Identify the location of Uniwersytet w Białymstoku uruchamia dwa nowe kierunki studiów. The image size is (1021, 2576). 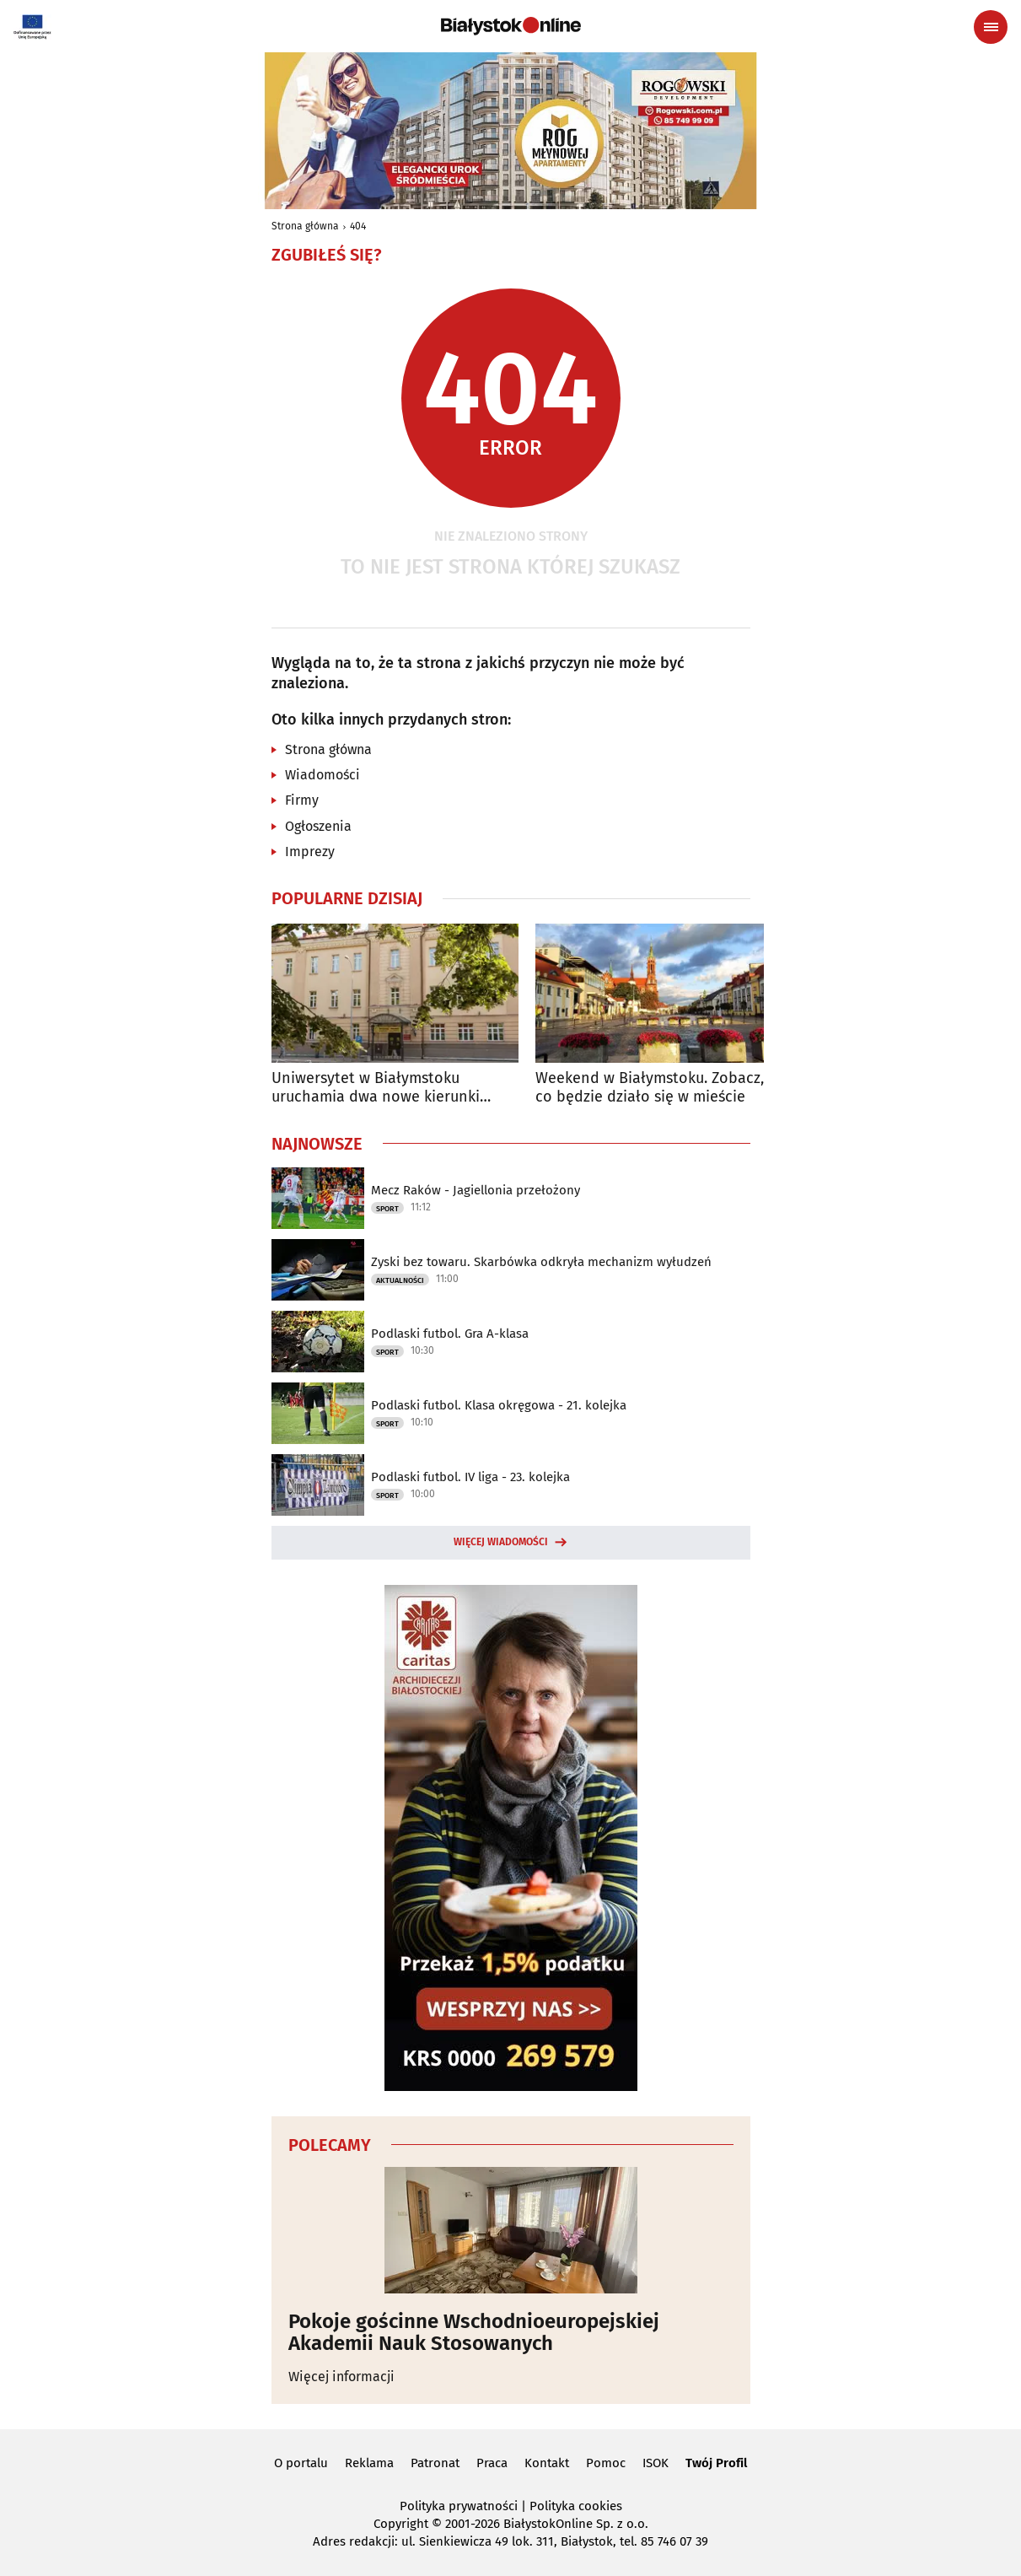
(375, 1088).